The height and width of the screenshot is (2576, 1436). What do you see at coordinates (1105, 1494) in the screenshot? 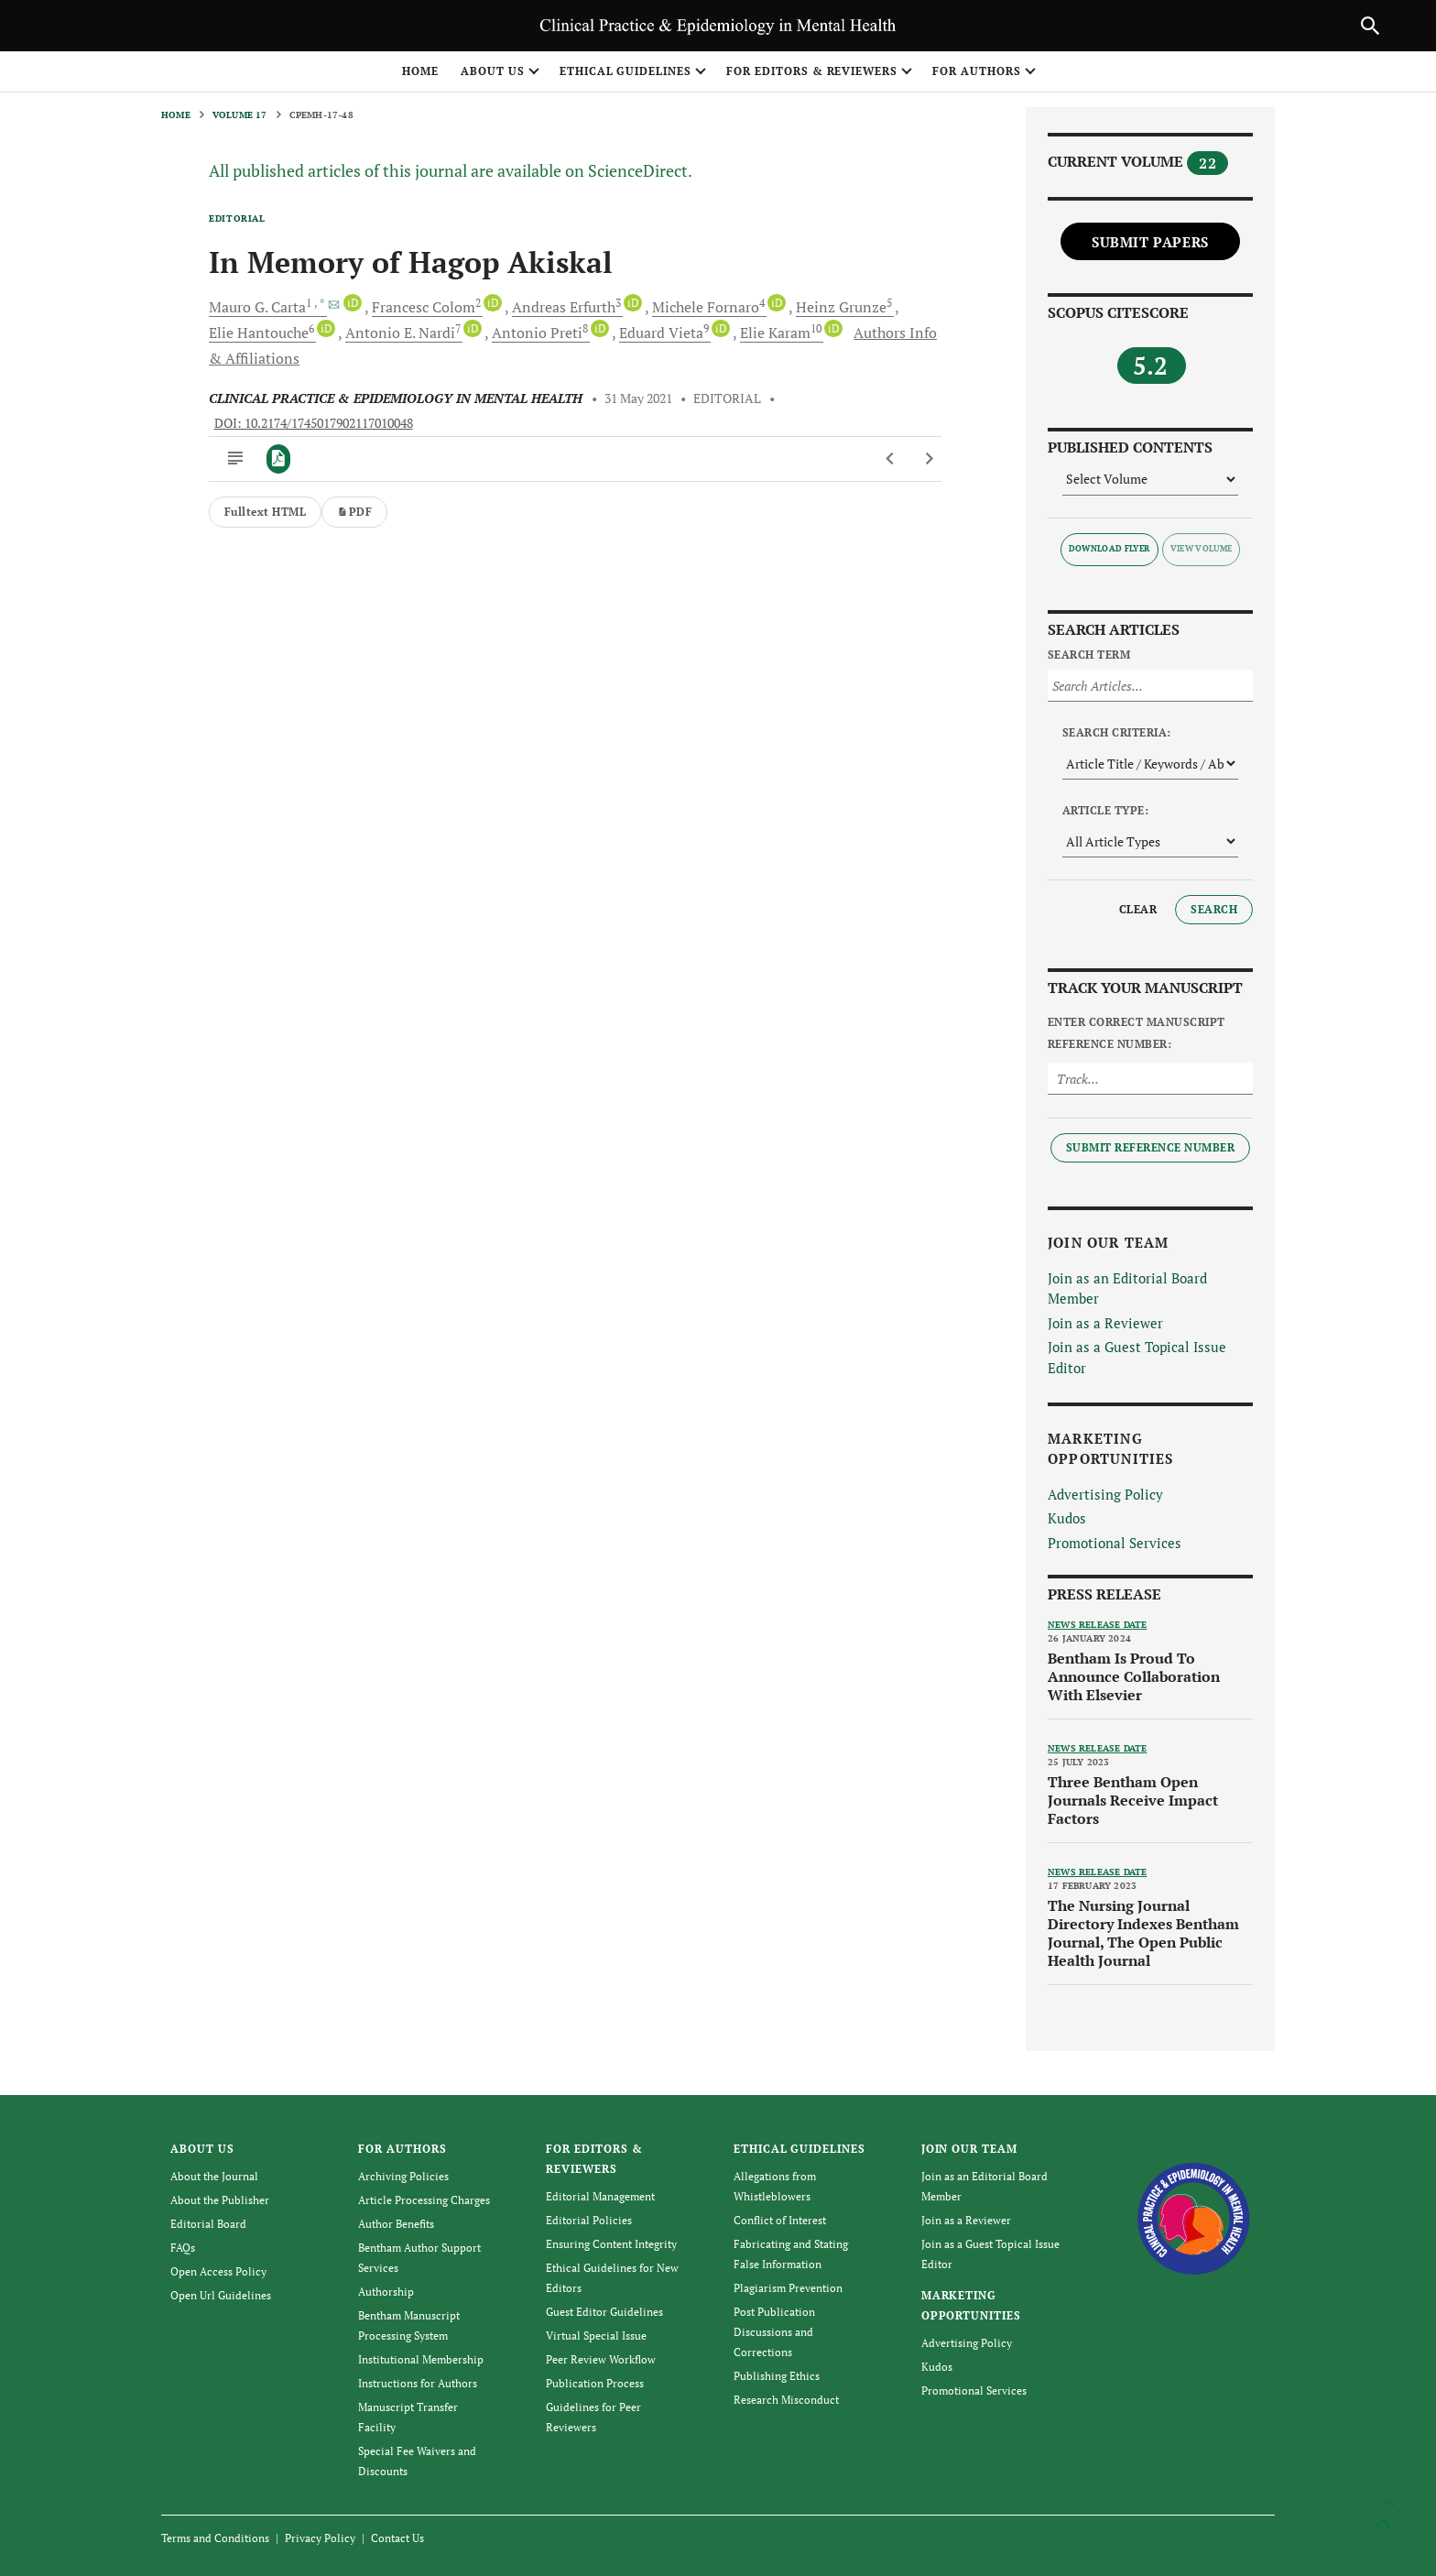
I see `Advertising Policy` at bounding box center [1105, 1494].